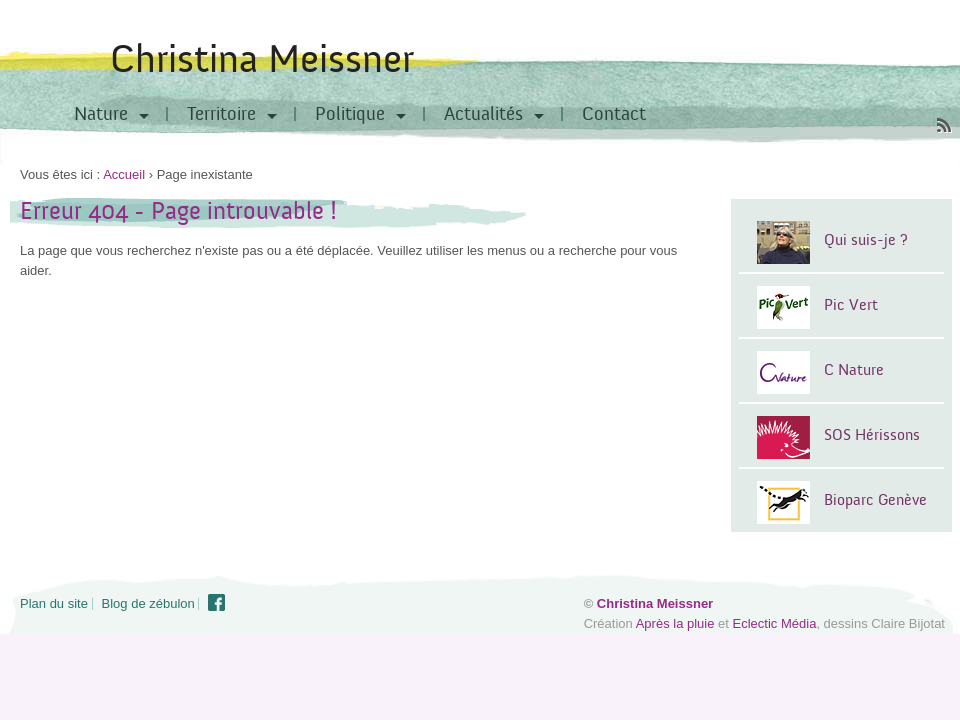 This screenshot has height=720, width=960. I want to click on Politique, so click(350, 114).